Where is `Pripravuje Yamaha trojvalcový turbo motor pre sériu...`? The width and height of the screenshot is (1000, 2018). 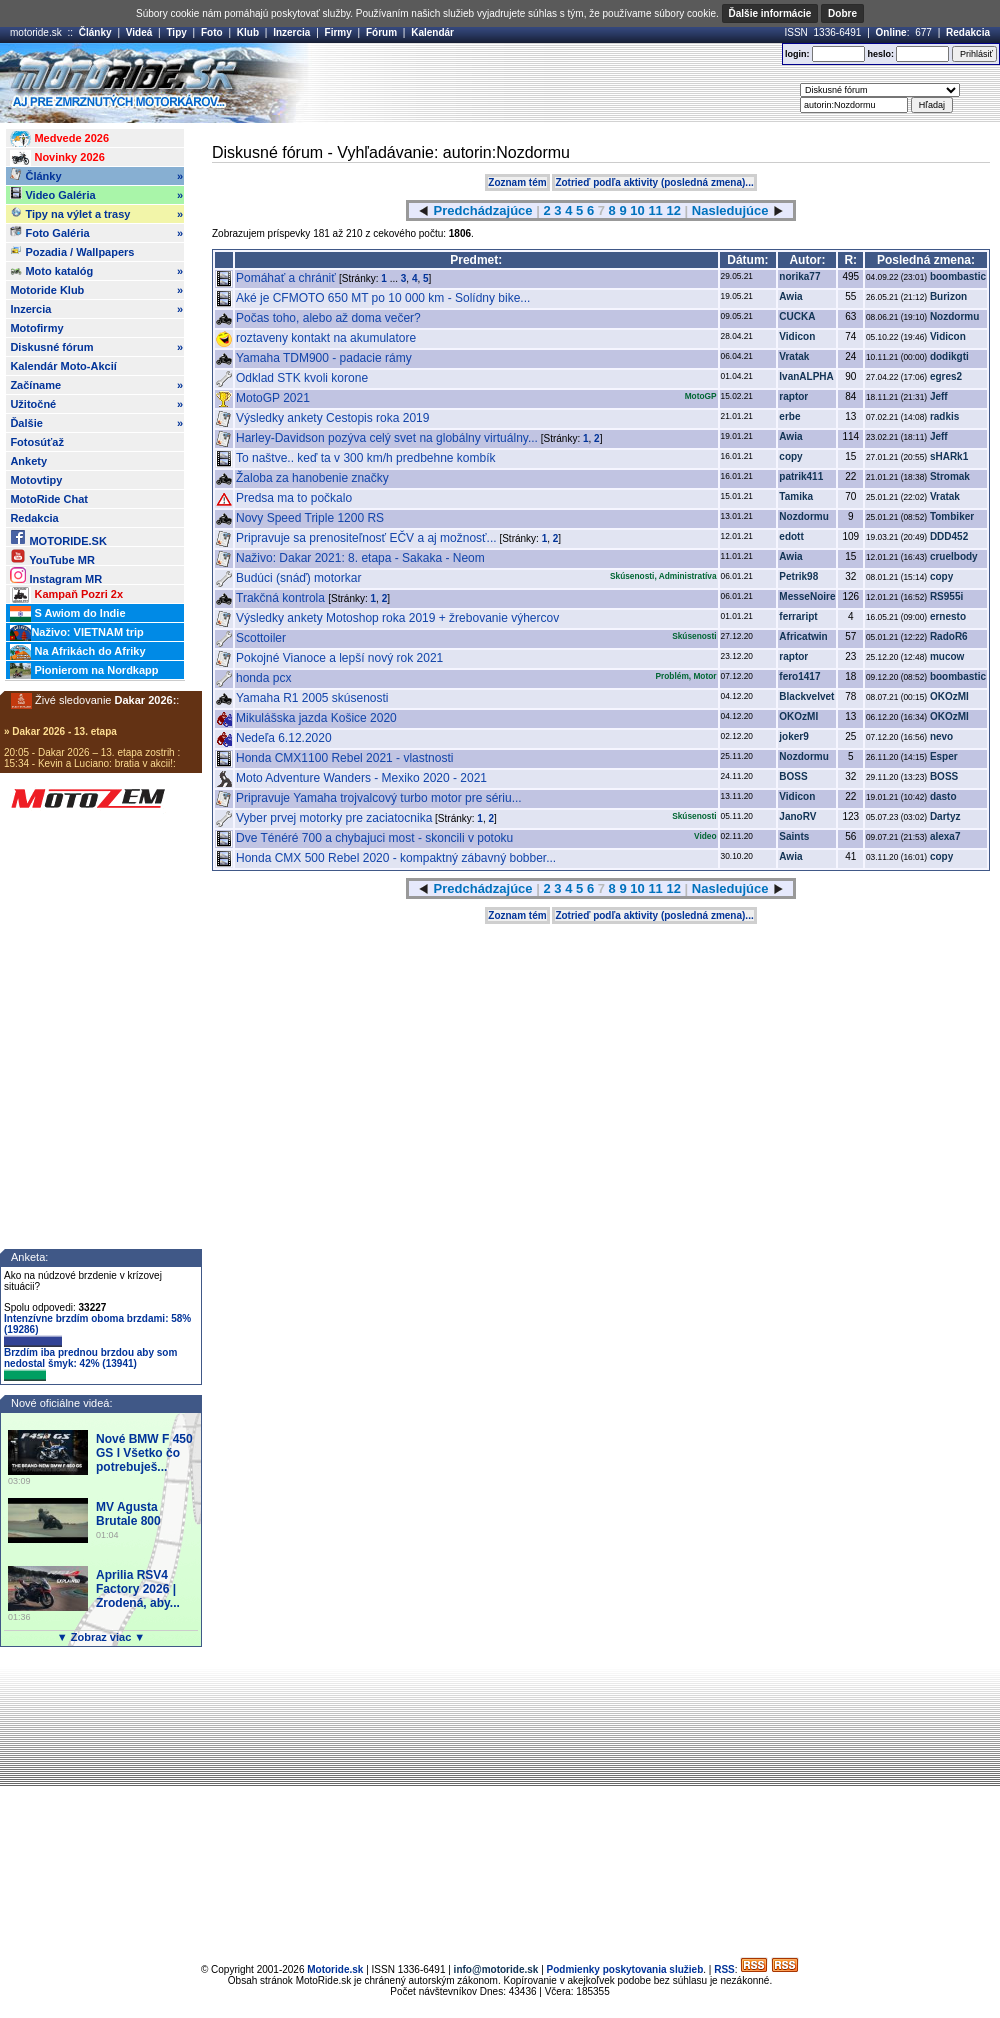
Pripravuje Yamaha trojvalcový turbo motor pre sériu... is located at coordinates (379, 798).